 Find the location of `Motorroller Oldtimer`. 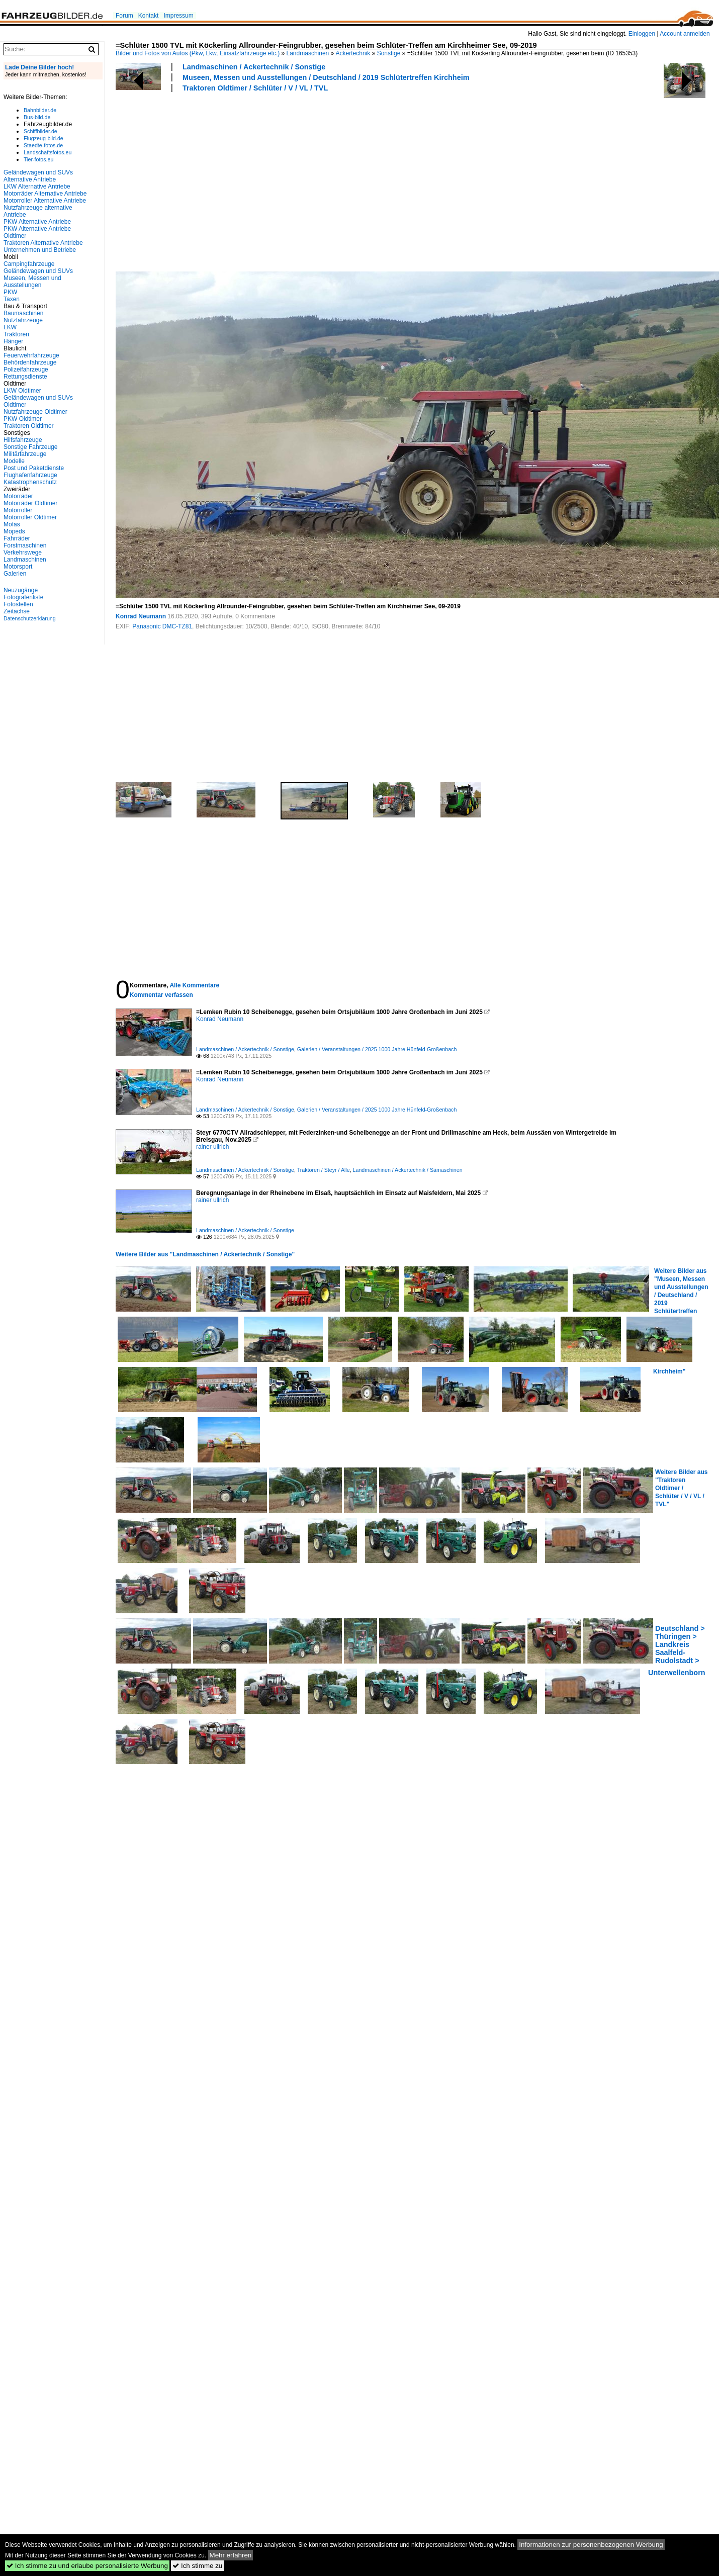

Motorroller Oldtimer is located at coordinates (30, 517).